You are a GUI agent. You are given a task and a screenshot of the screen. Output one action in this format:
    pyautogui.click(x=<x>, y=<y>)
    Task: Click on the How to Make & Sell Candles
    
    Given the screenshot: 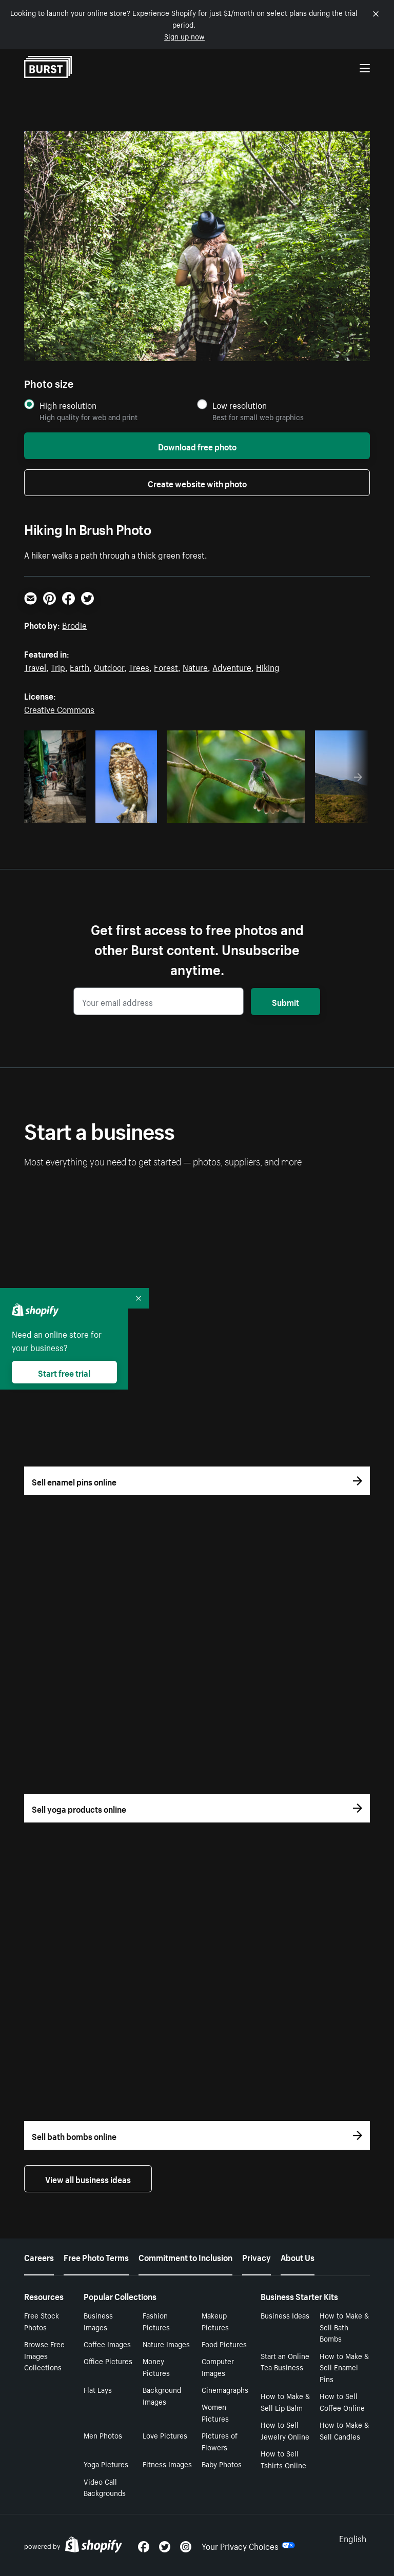 What is the action you would take?
    pyautogui.click(x=344, y=2430)
    